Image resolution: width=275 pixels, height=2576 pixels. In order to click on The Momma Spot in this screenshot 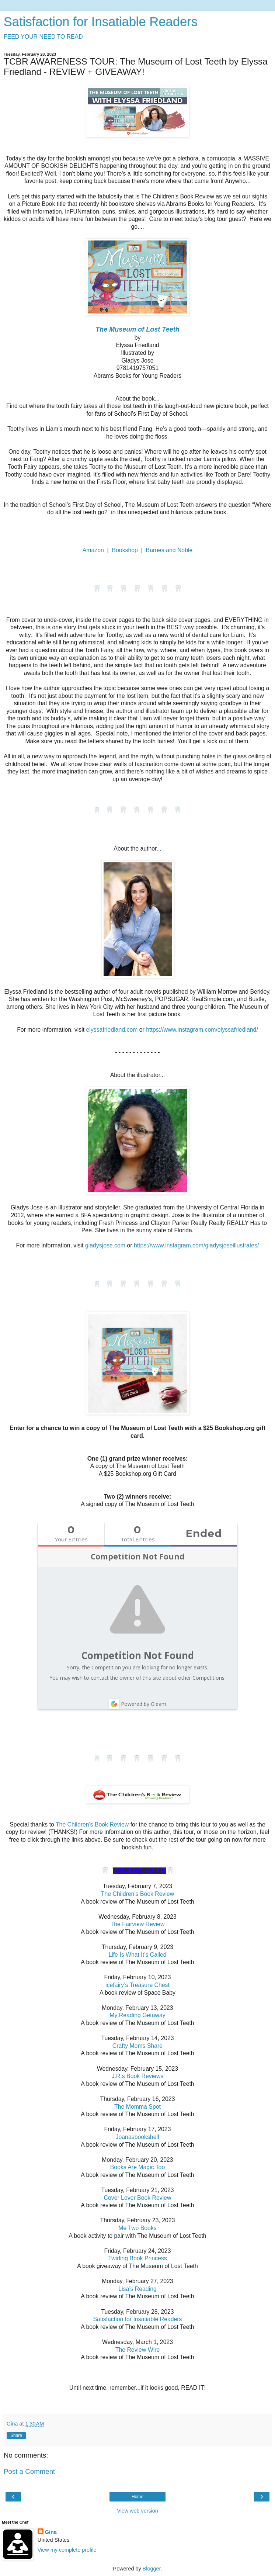, I will do `click(137, 2107)`.